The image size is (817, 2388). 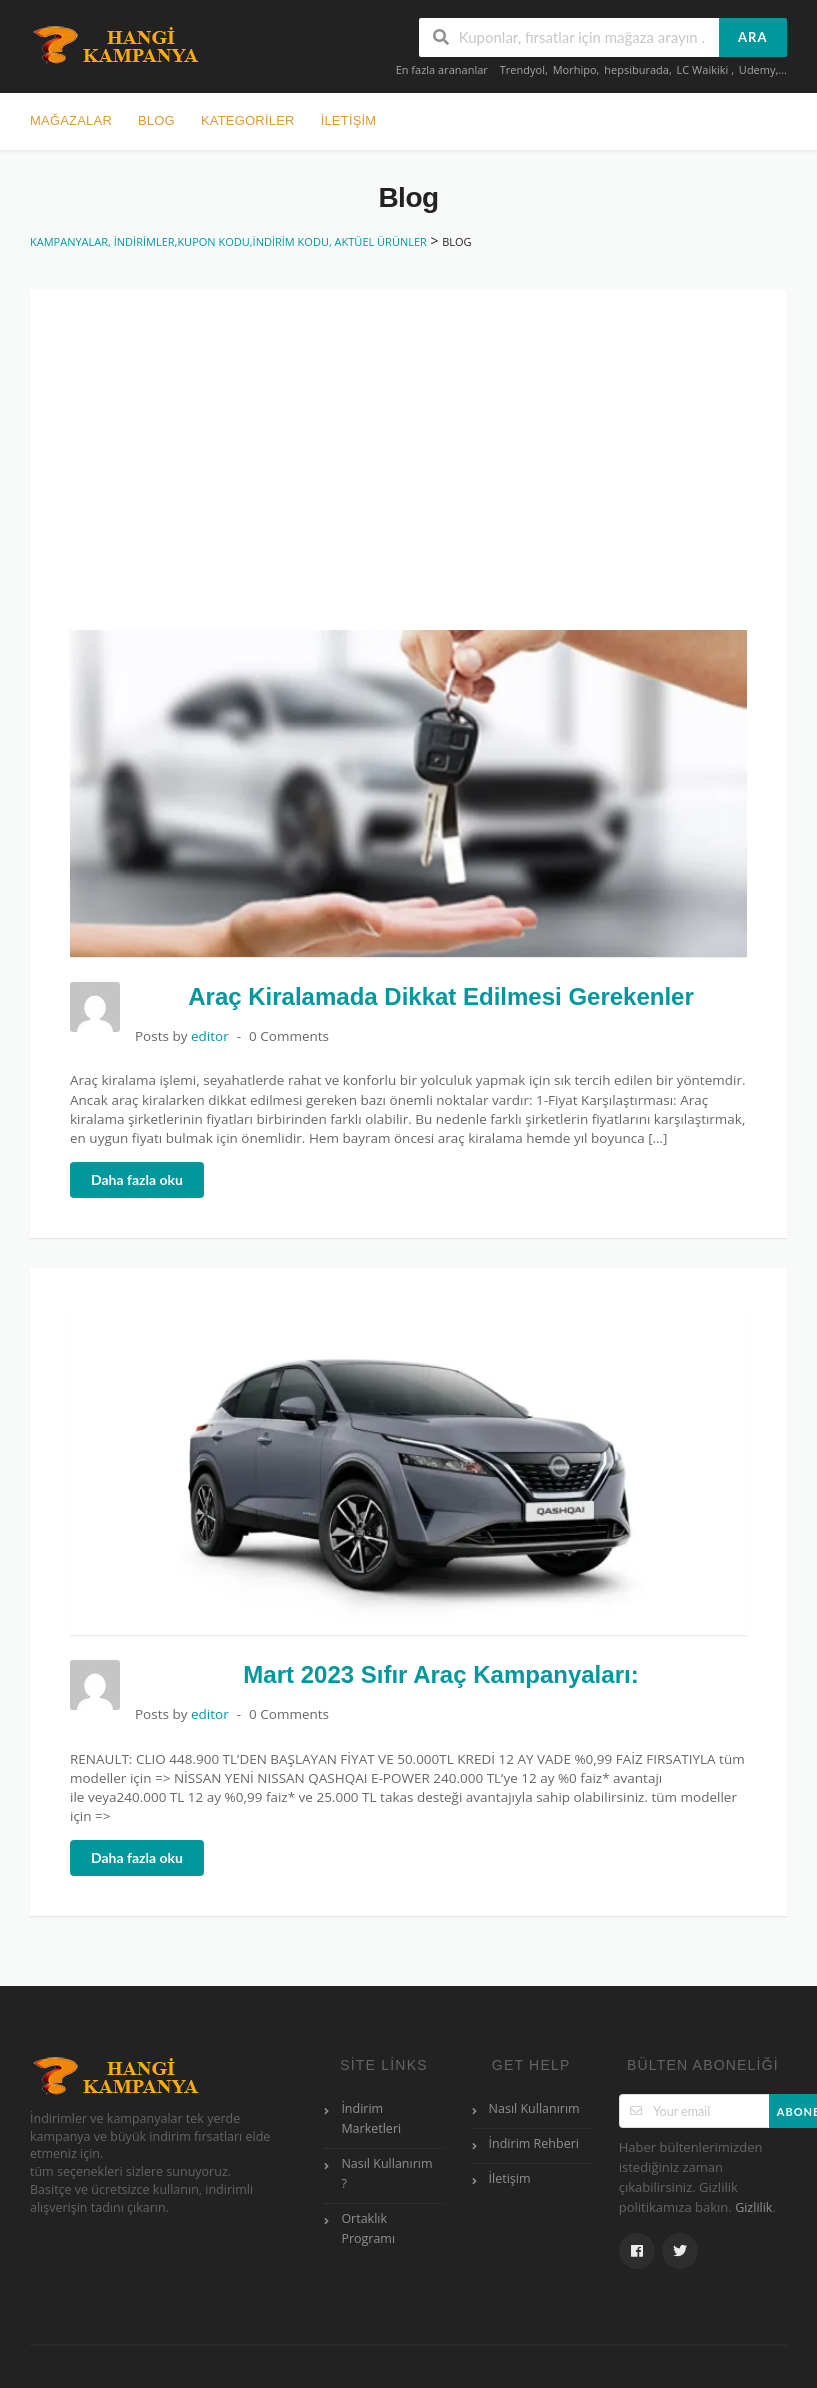 I want to click on Araç Kiralamada Dikkat Edilmesi Gerekenler, so click(x=441, y=996).